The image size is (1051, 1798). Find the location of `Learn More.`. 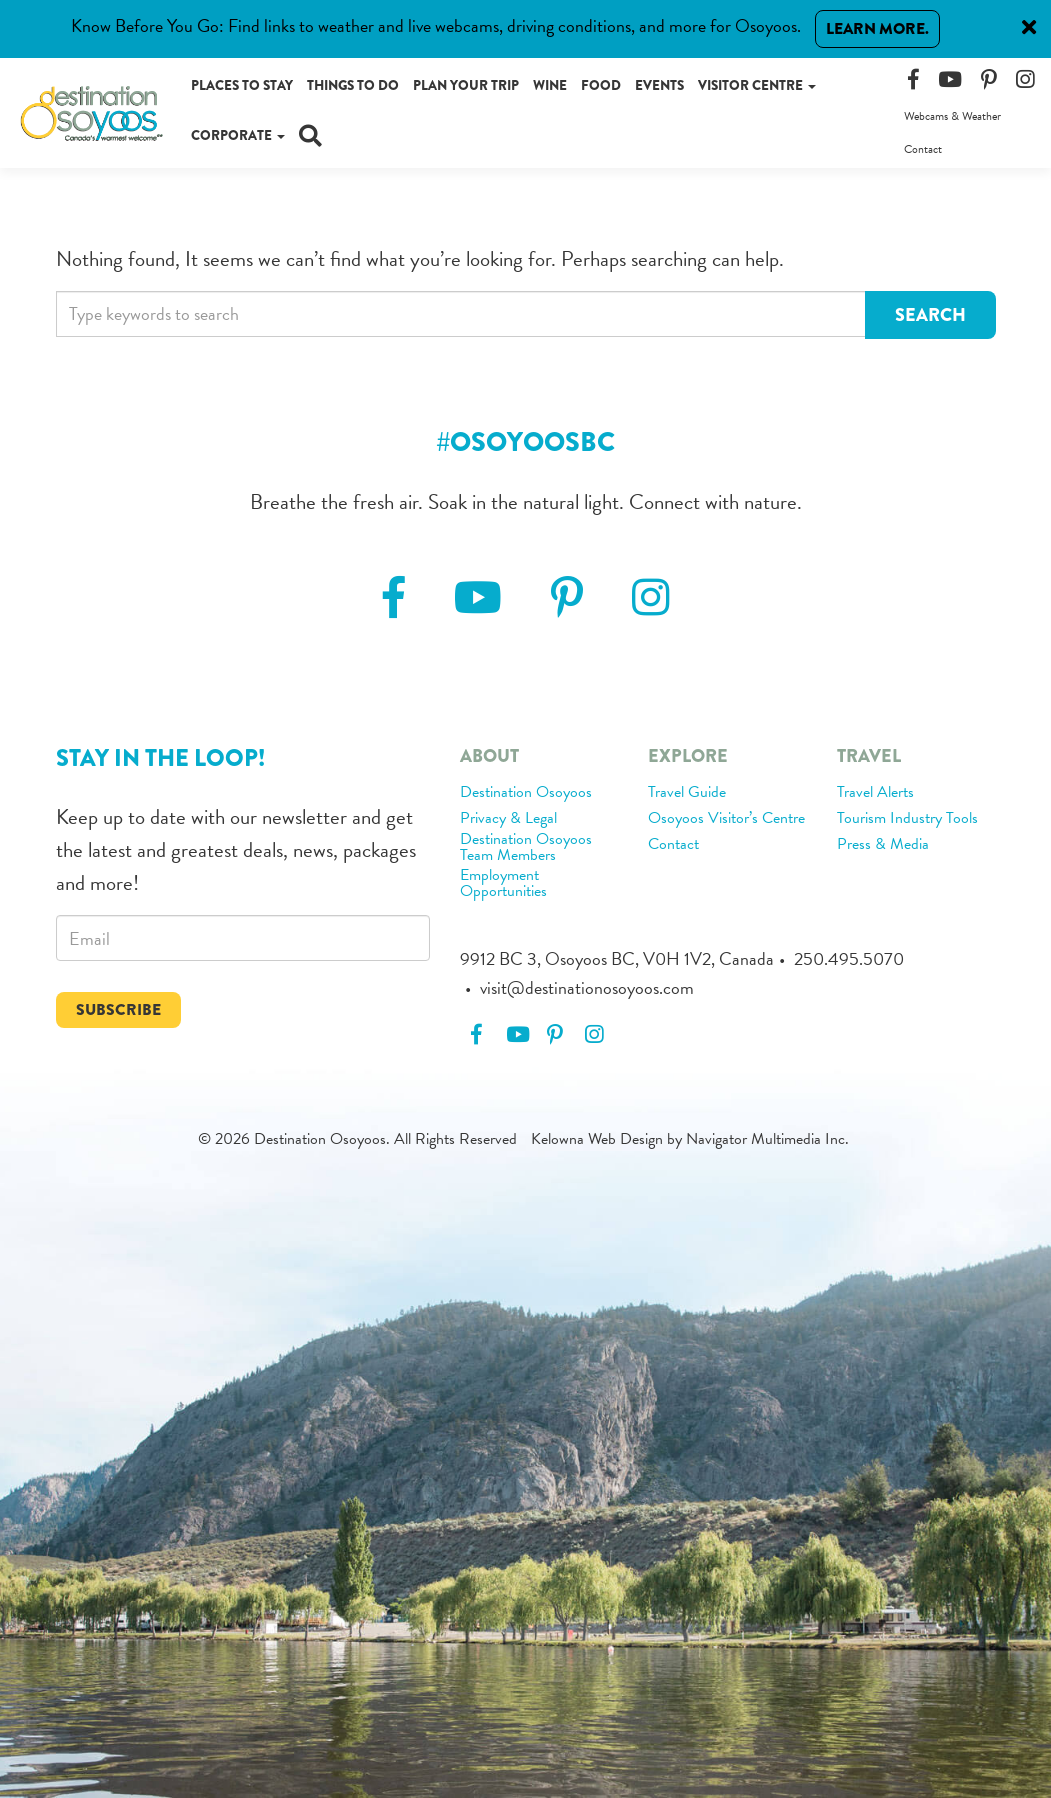

Learn More. is located at coordinates (877, 28).